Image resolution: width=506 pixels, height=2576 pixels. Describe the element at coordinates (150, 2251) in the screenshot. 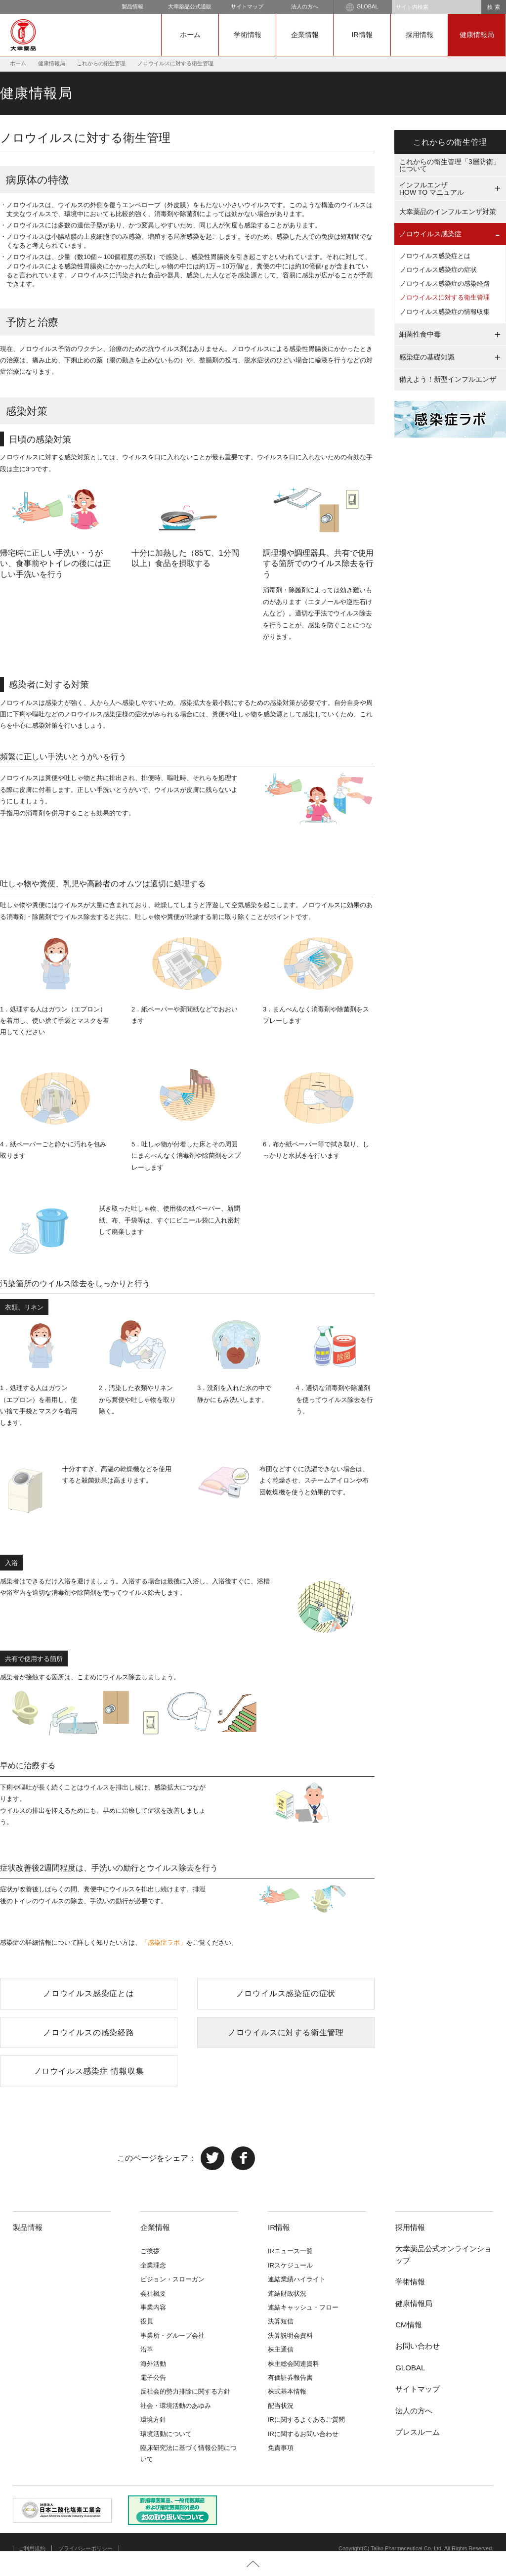

I see `ご挨拶` at that location.